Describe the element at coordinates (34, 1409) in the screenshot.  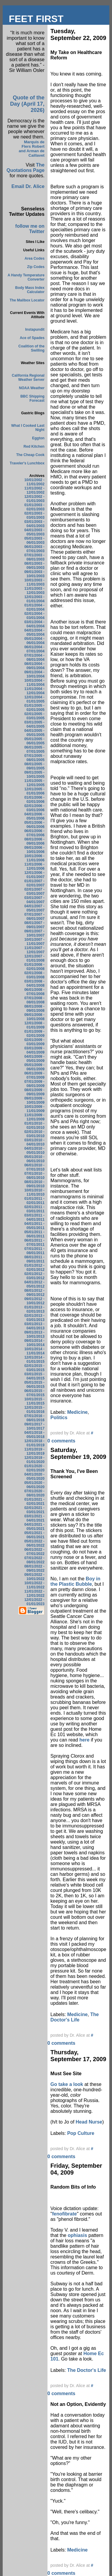
I see `12/01/2015 - 01/01/2016` at that location.